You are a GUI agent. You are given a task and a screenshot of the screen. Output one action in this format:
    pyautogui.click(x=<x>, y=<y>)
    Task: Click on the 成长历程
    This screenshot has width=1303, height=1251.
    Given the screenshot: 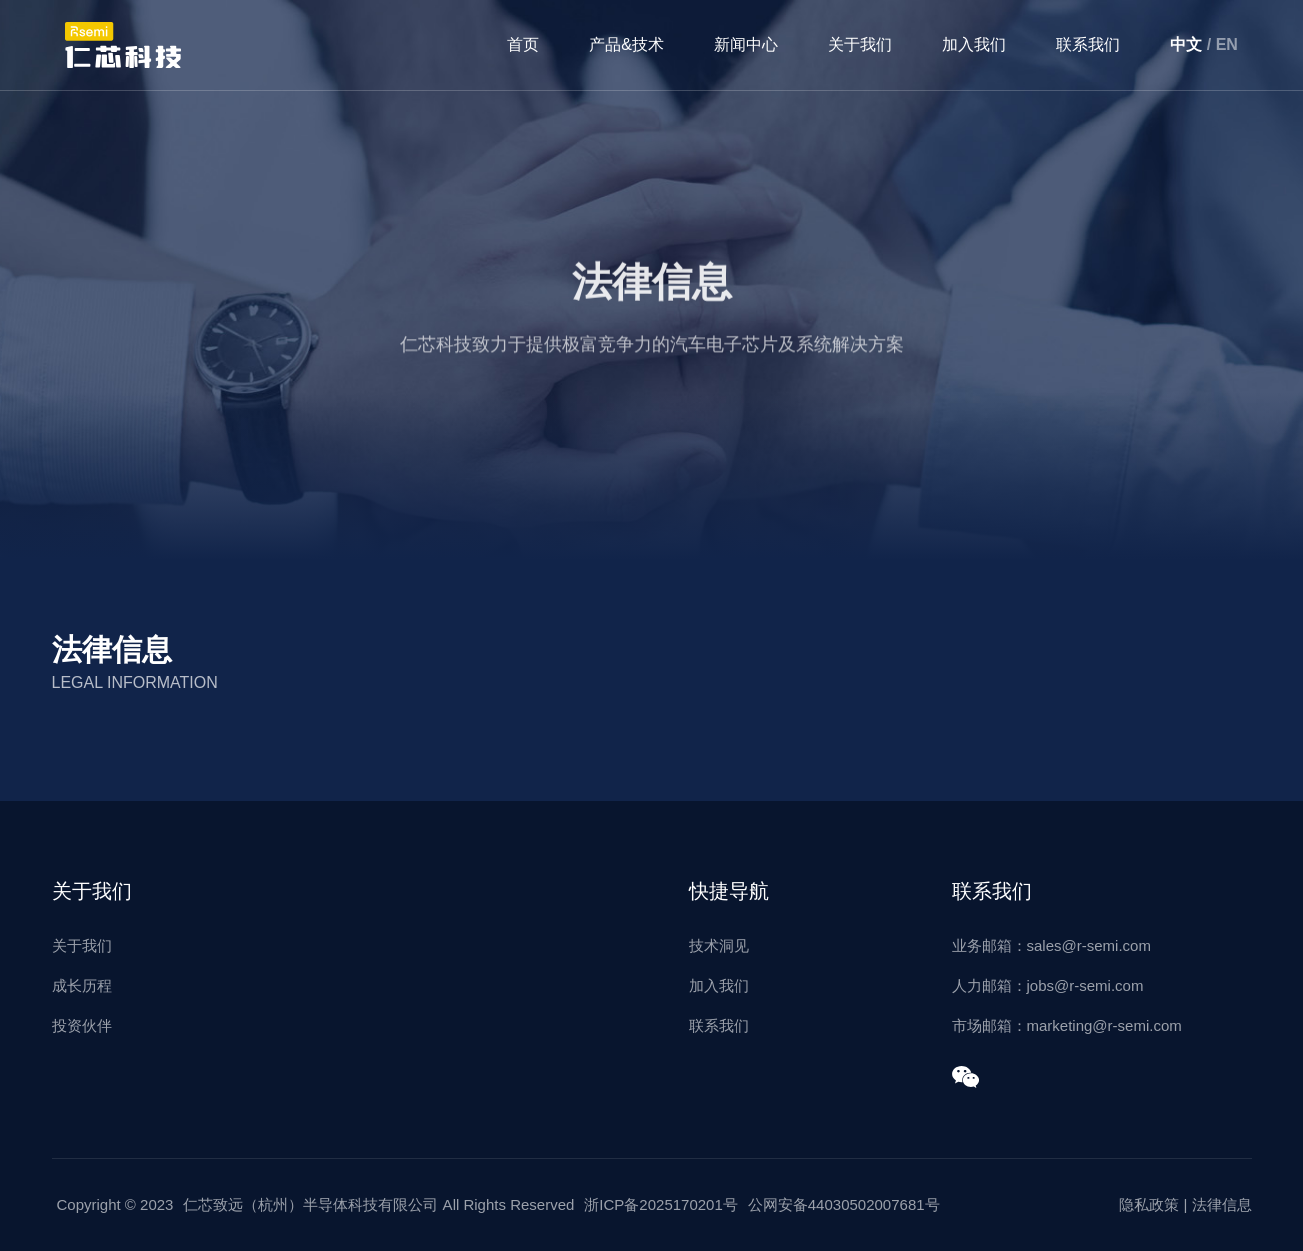 What is the action you would take?
    pyautogui.click(x=82, y=985)
    